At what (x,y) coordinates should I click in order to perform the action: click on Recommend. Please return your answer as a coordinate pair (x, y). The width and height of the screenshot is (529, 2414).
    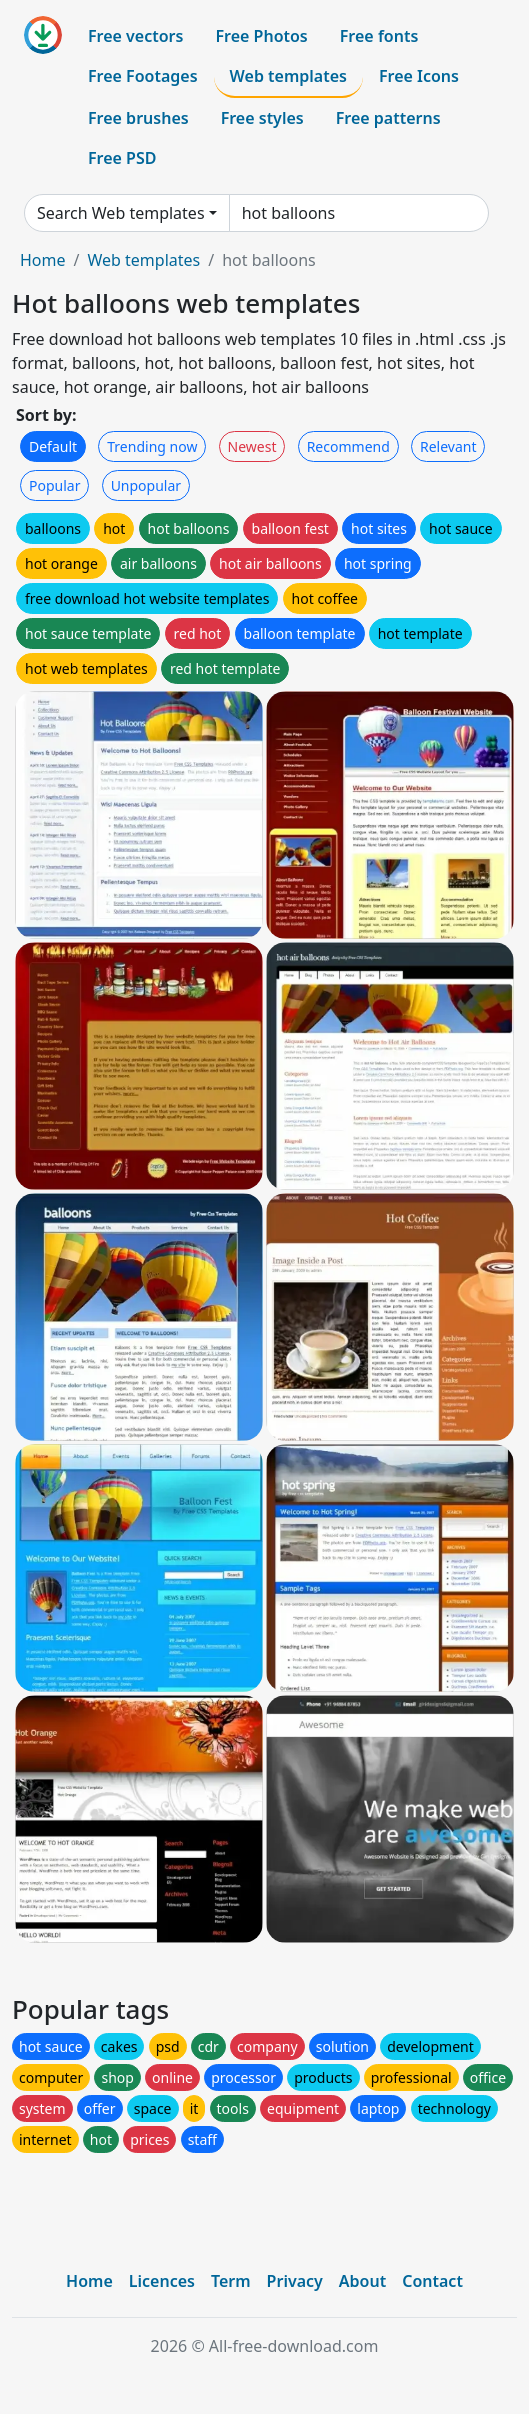
    Looking at the image, I should click on (348, 446).